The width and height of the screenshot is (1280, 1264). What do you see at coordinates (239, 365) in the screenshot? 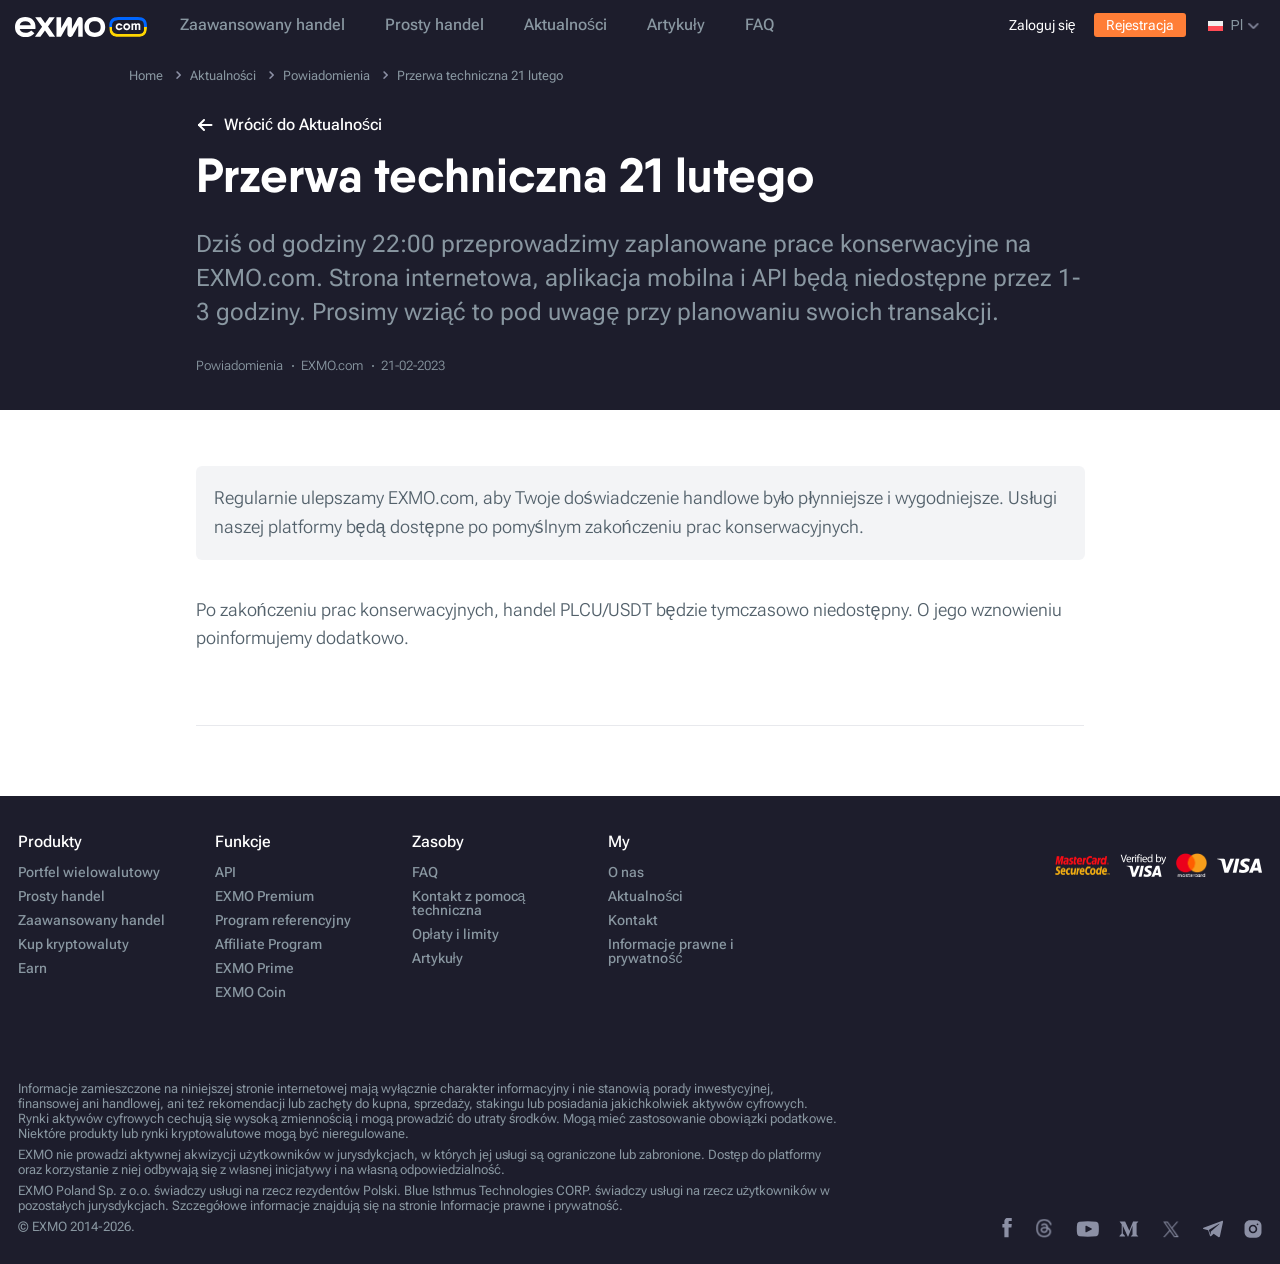
I see `Powiadomienia` at bounding box center [239, 365].